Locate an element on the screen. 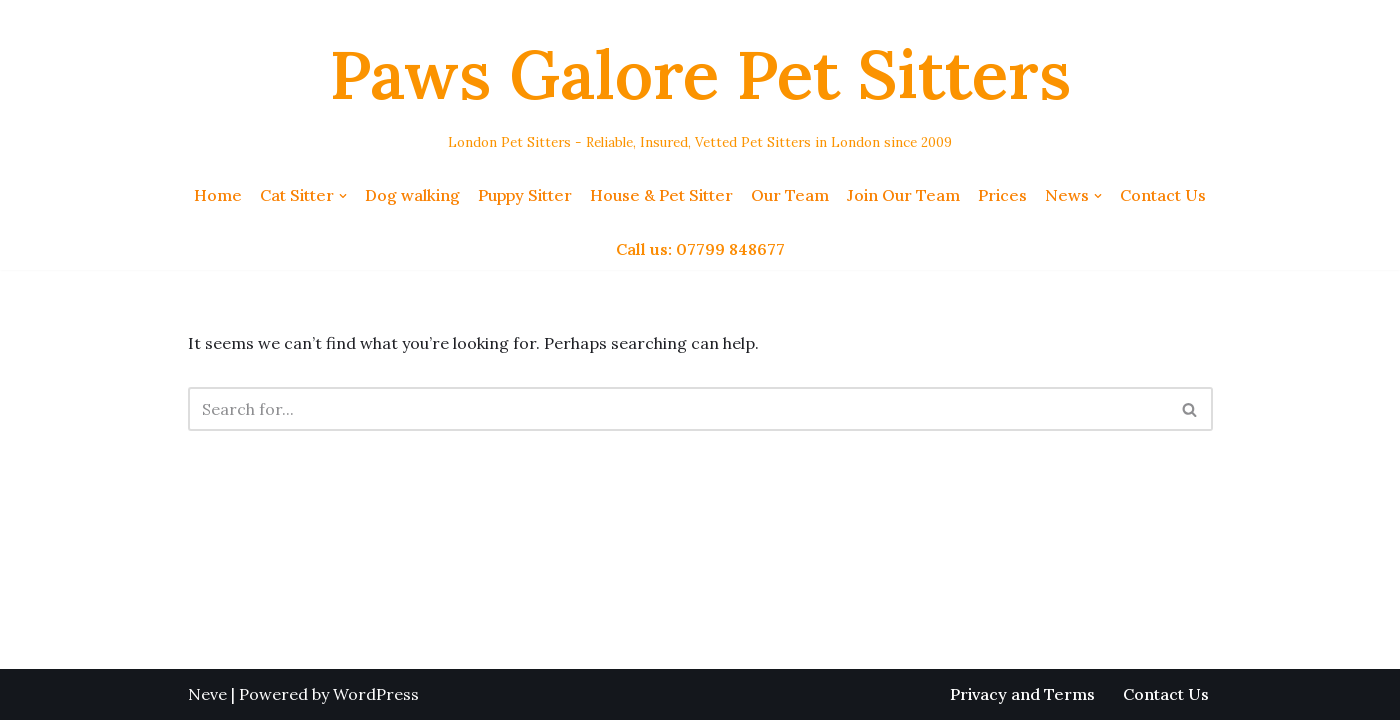 This screenshot has width=1400, height=720. Privacy and Terms is located at coordinates (1022, 694).